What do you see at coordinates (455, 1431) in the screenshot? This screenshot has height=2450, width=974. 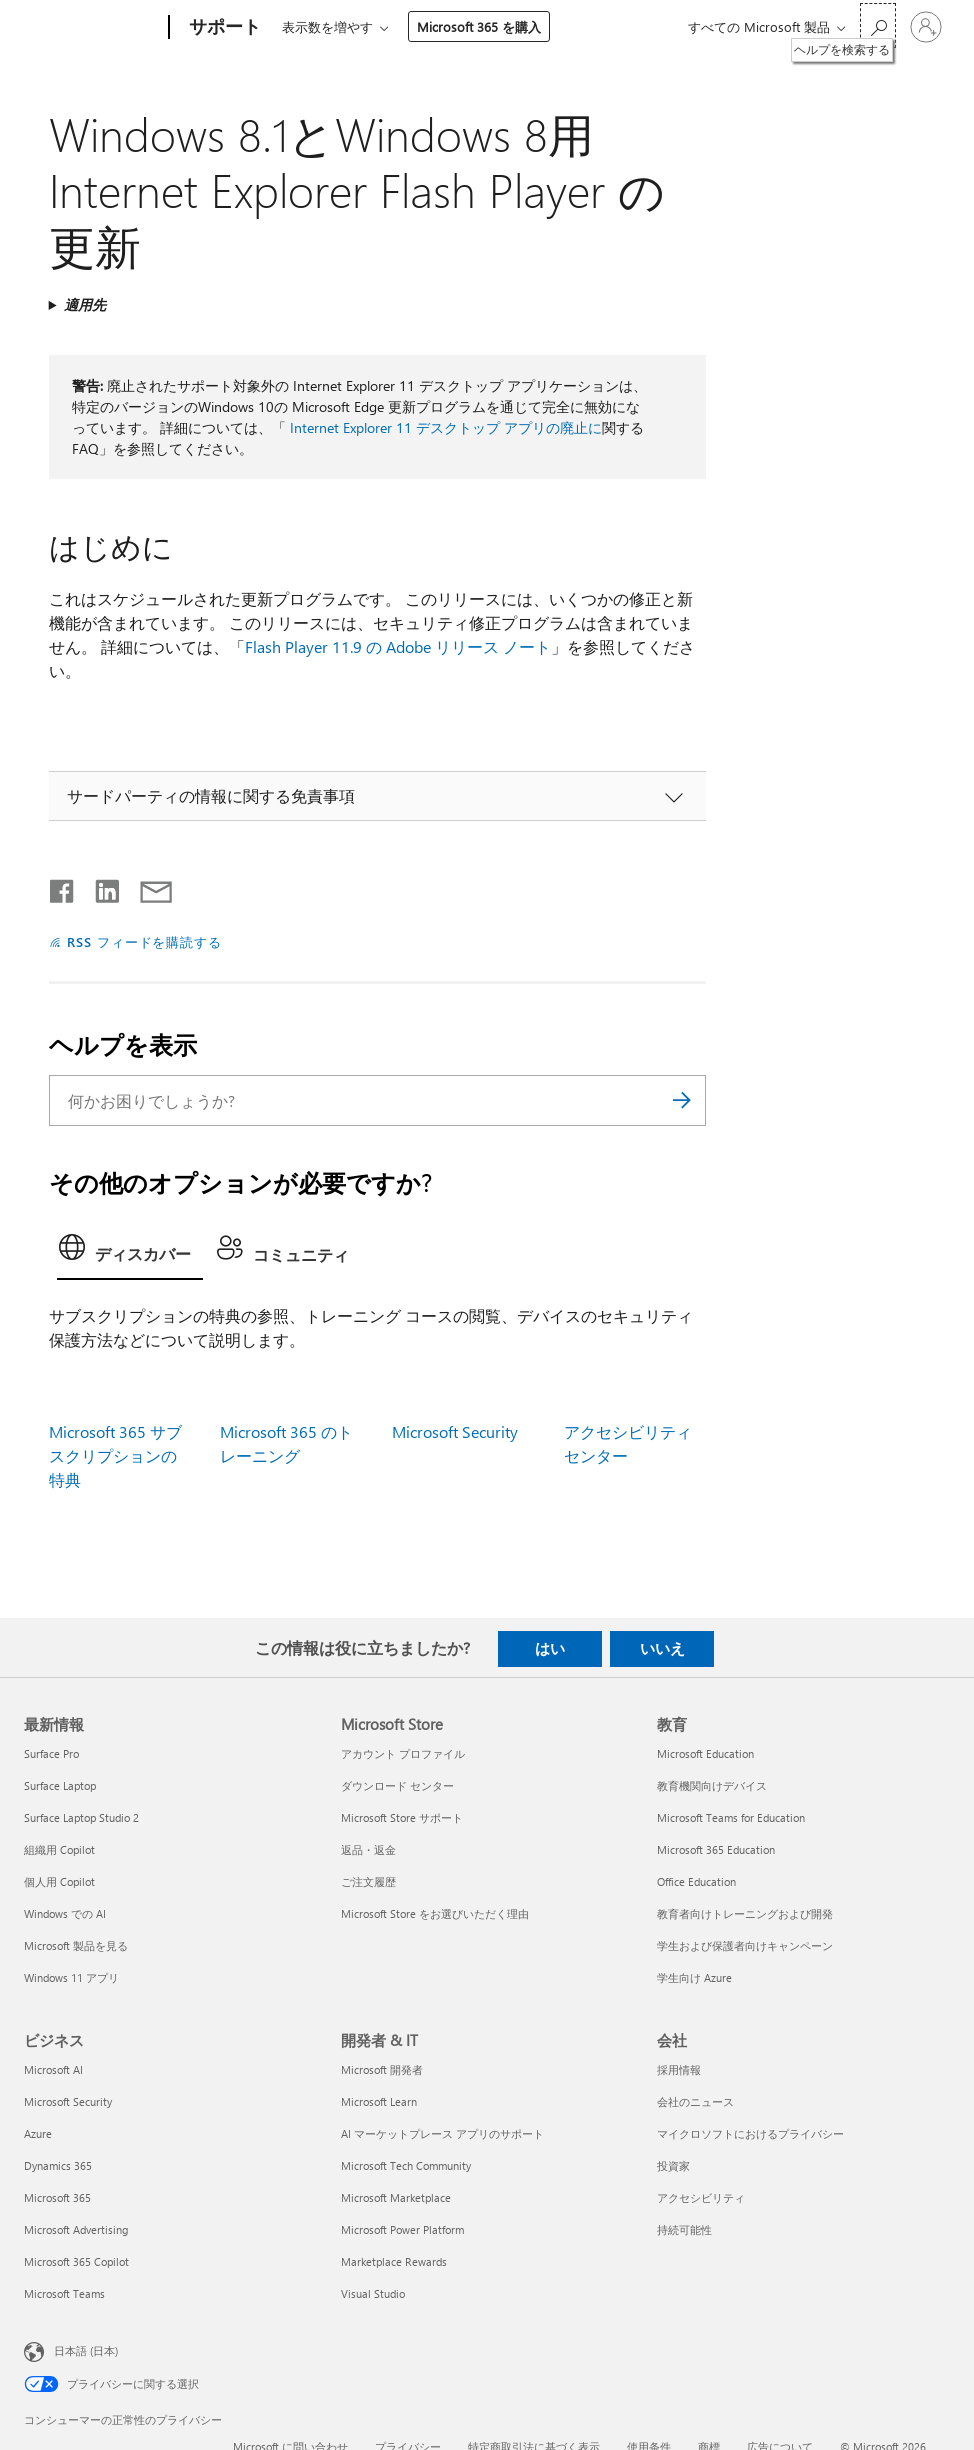 I see `Microsoft Security` at bounding box center [455, 1431].